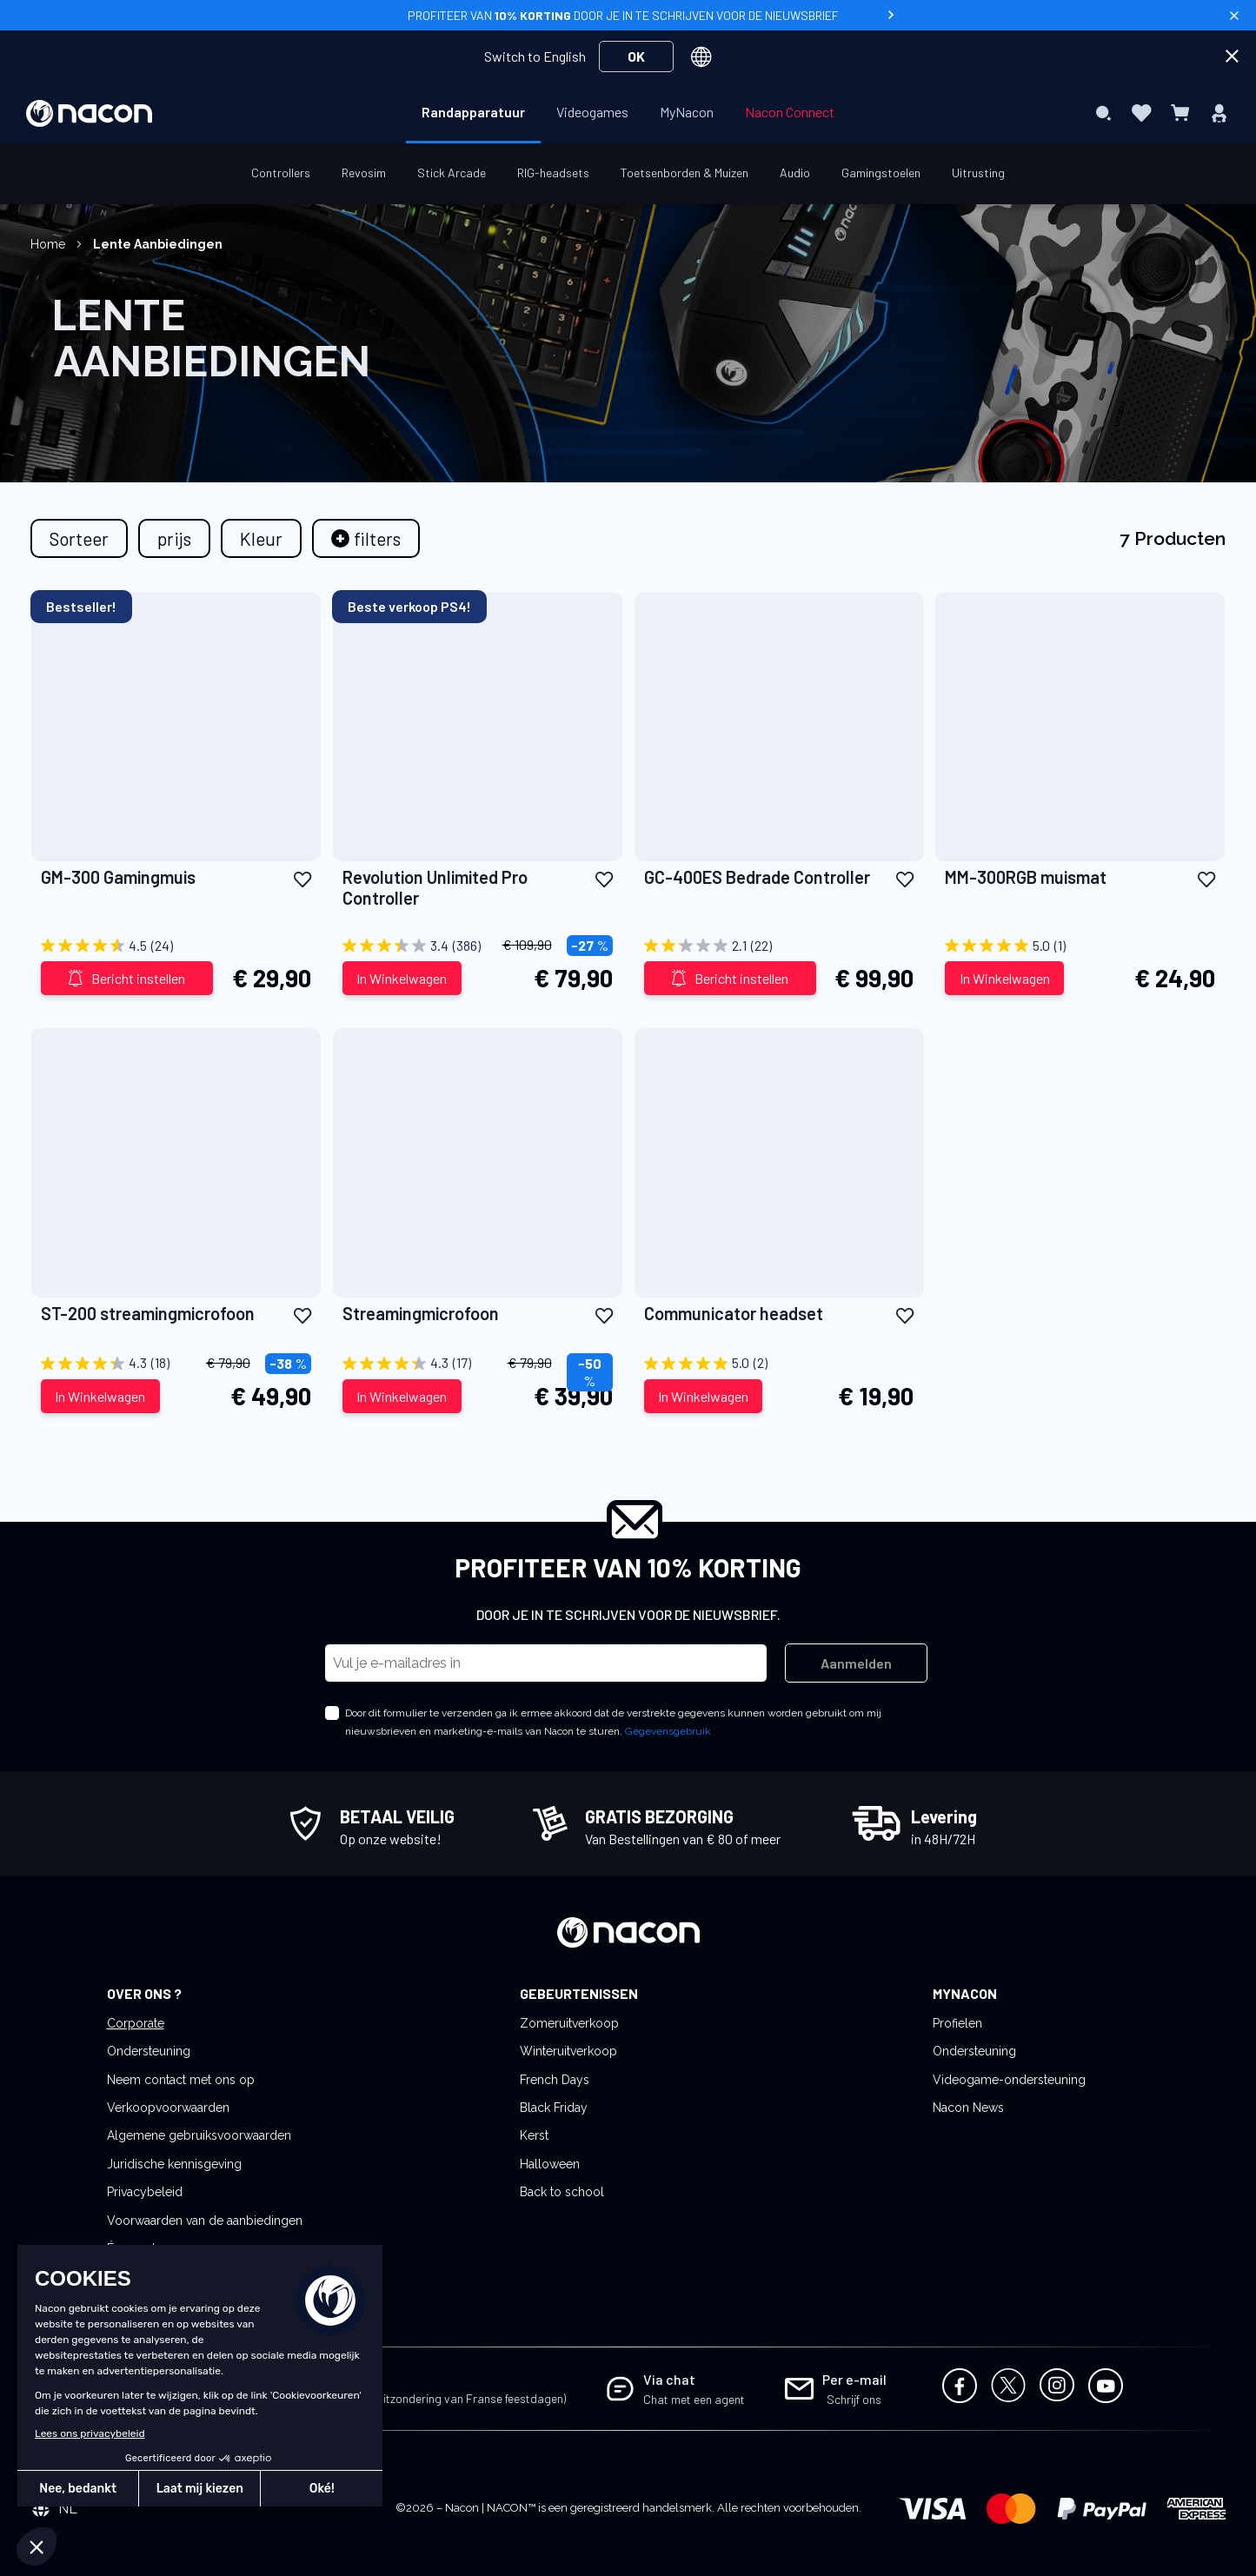 Image resolution: width=1256 pixels, height=2576 pixels. Describe the element at coordinates (199, 2135) in the screenshot. I see `Algemene gebruiksvoorwaarden` at that location.